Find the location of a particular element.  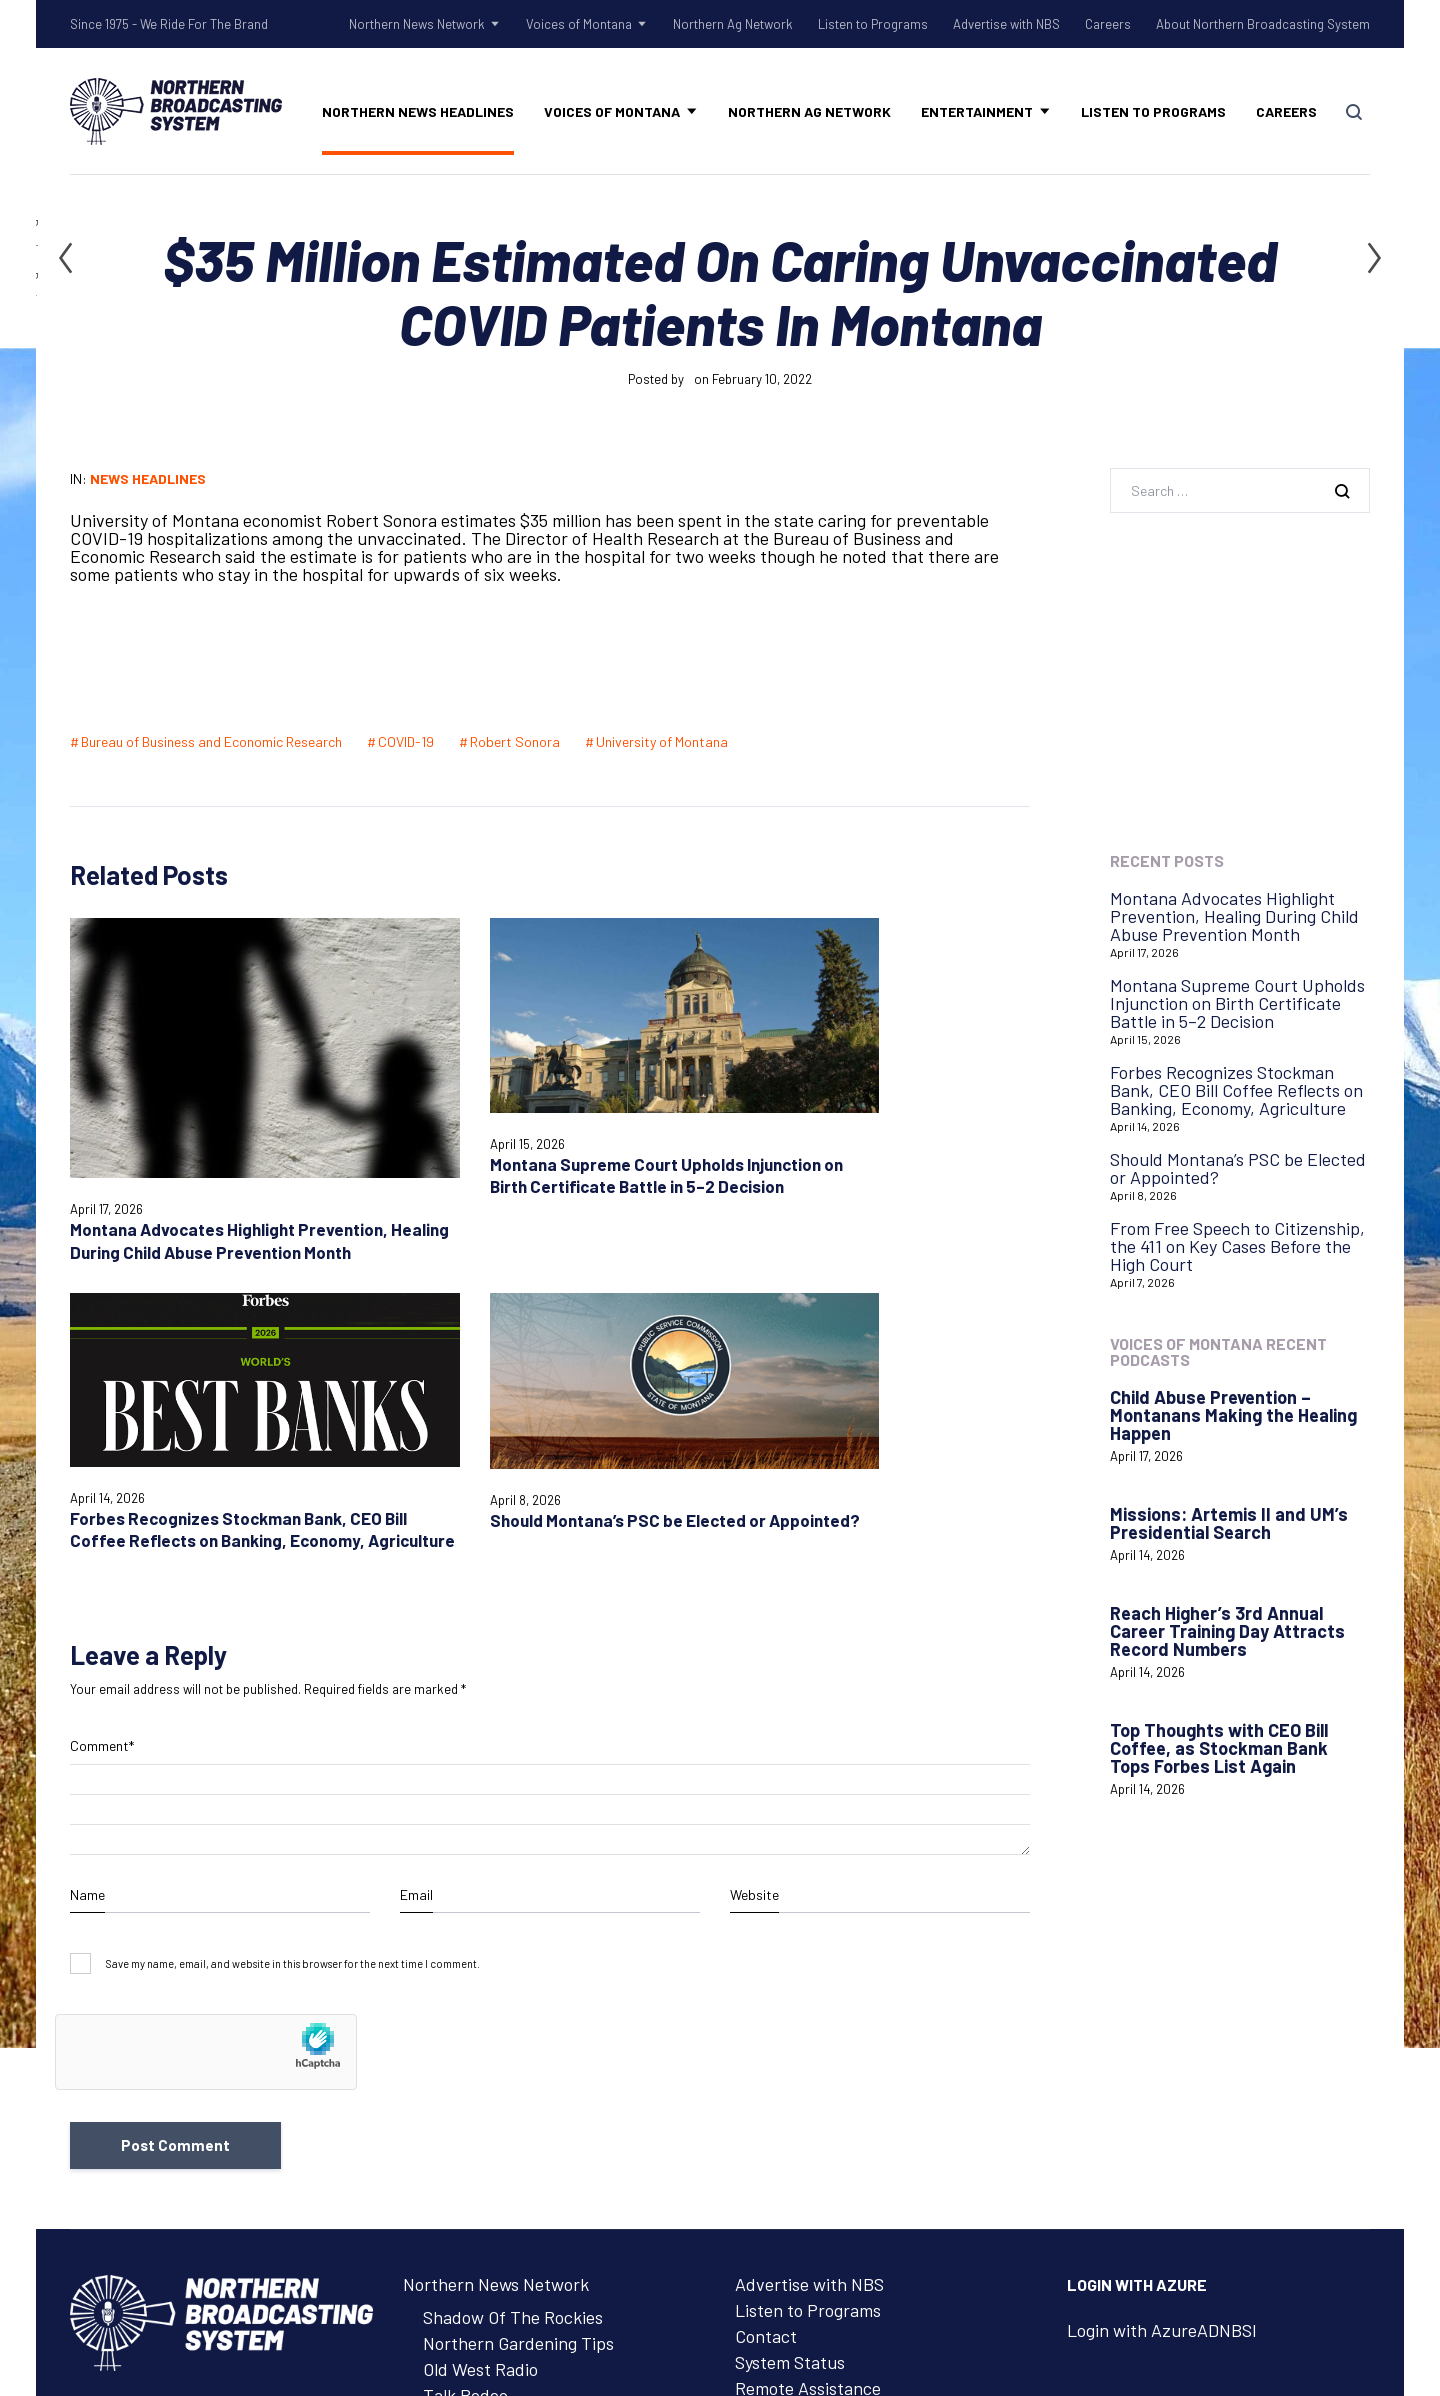

Missions: Artemis II and UM’s Presidential Search is located at coordinates (1229, 1523).